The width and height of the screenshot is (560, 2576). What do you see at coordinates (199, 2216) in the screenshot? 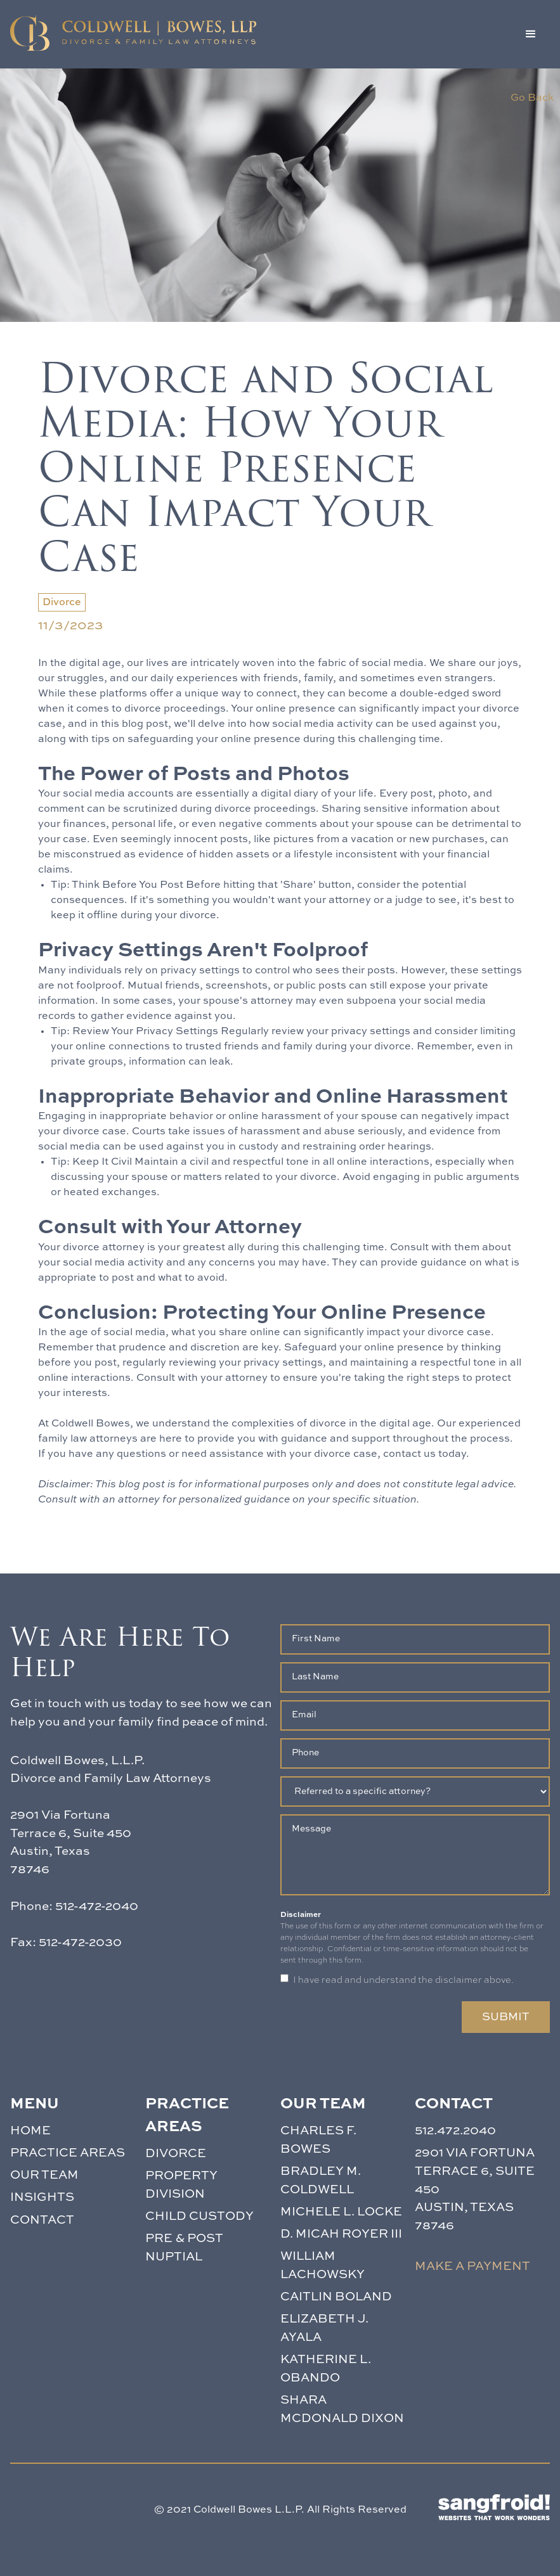
I see `CHILD CUSTODY` at bounding box center [199, 2216].